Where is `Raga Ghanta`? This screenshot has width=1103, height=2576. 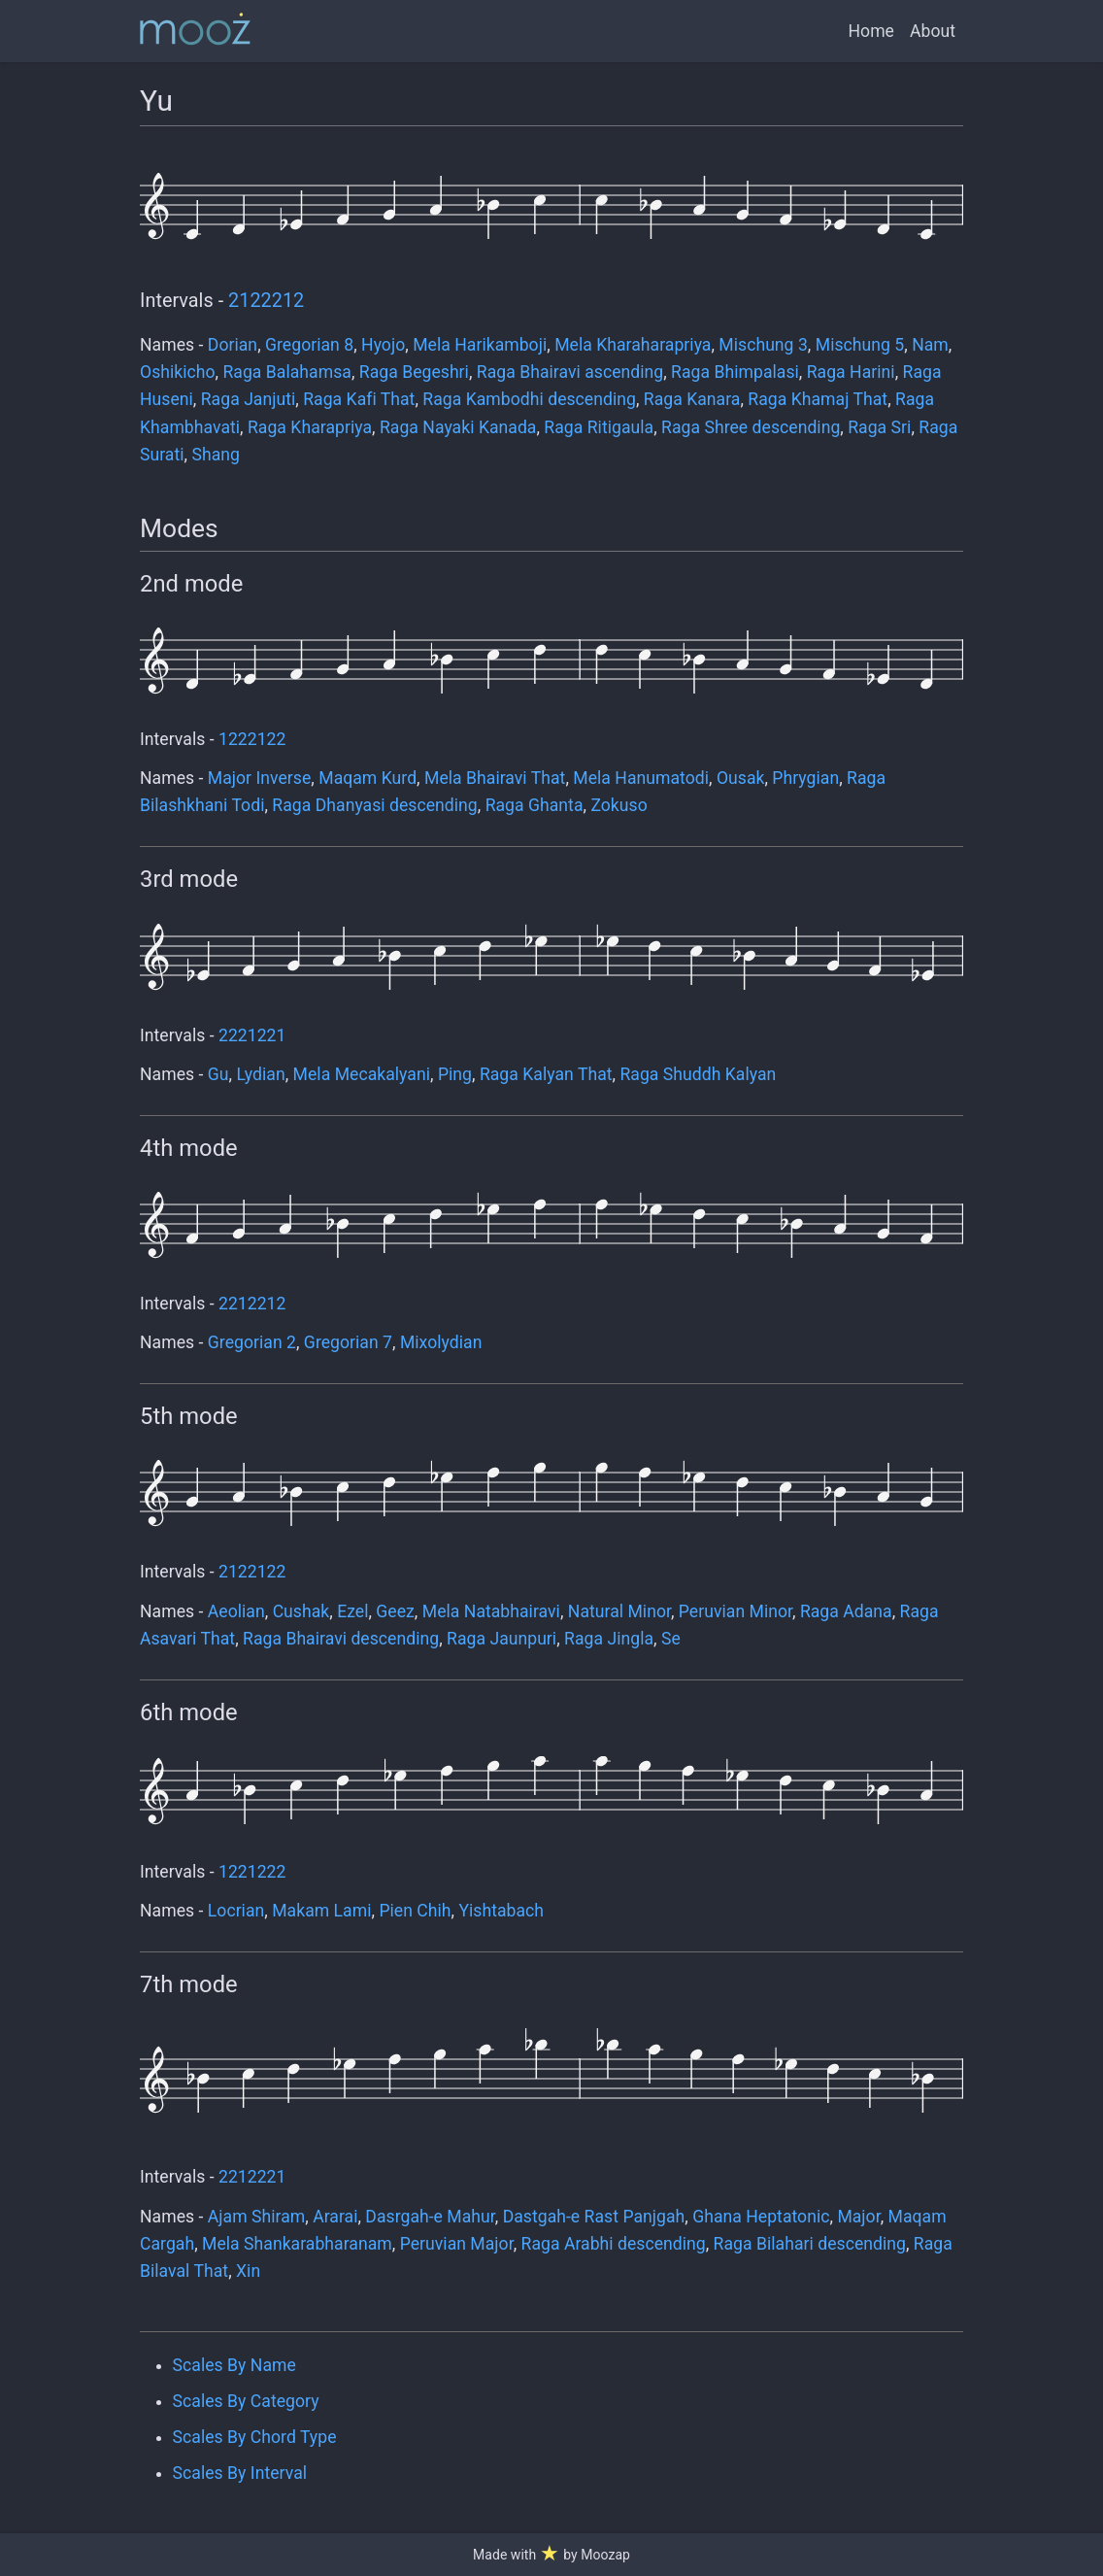
Raga Ghanta is located at coordinates (534, 805).